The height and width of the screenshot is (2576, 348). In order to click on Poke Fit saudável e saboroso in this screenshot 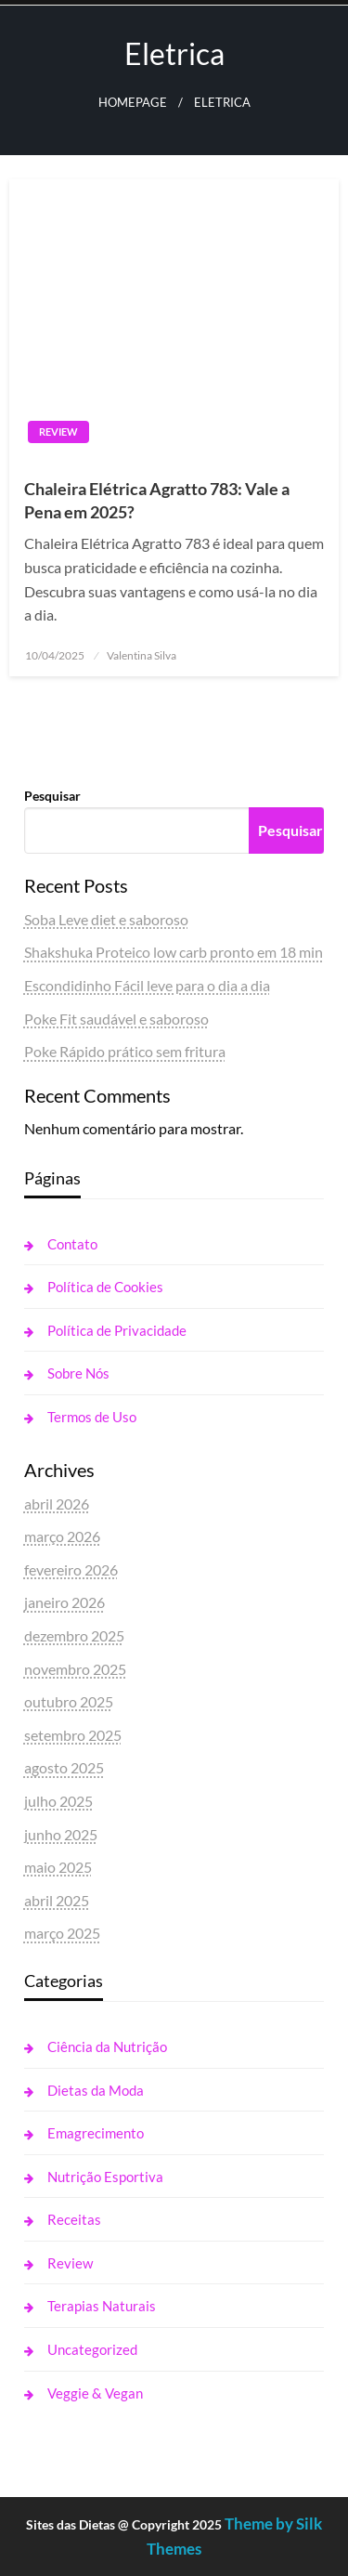, I will do `click(116, 1018)`.